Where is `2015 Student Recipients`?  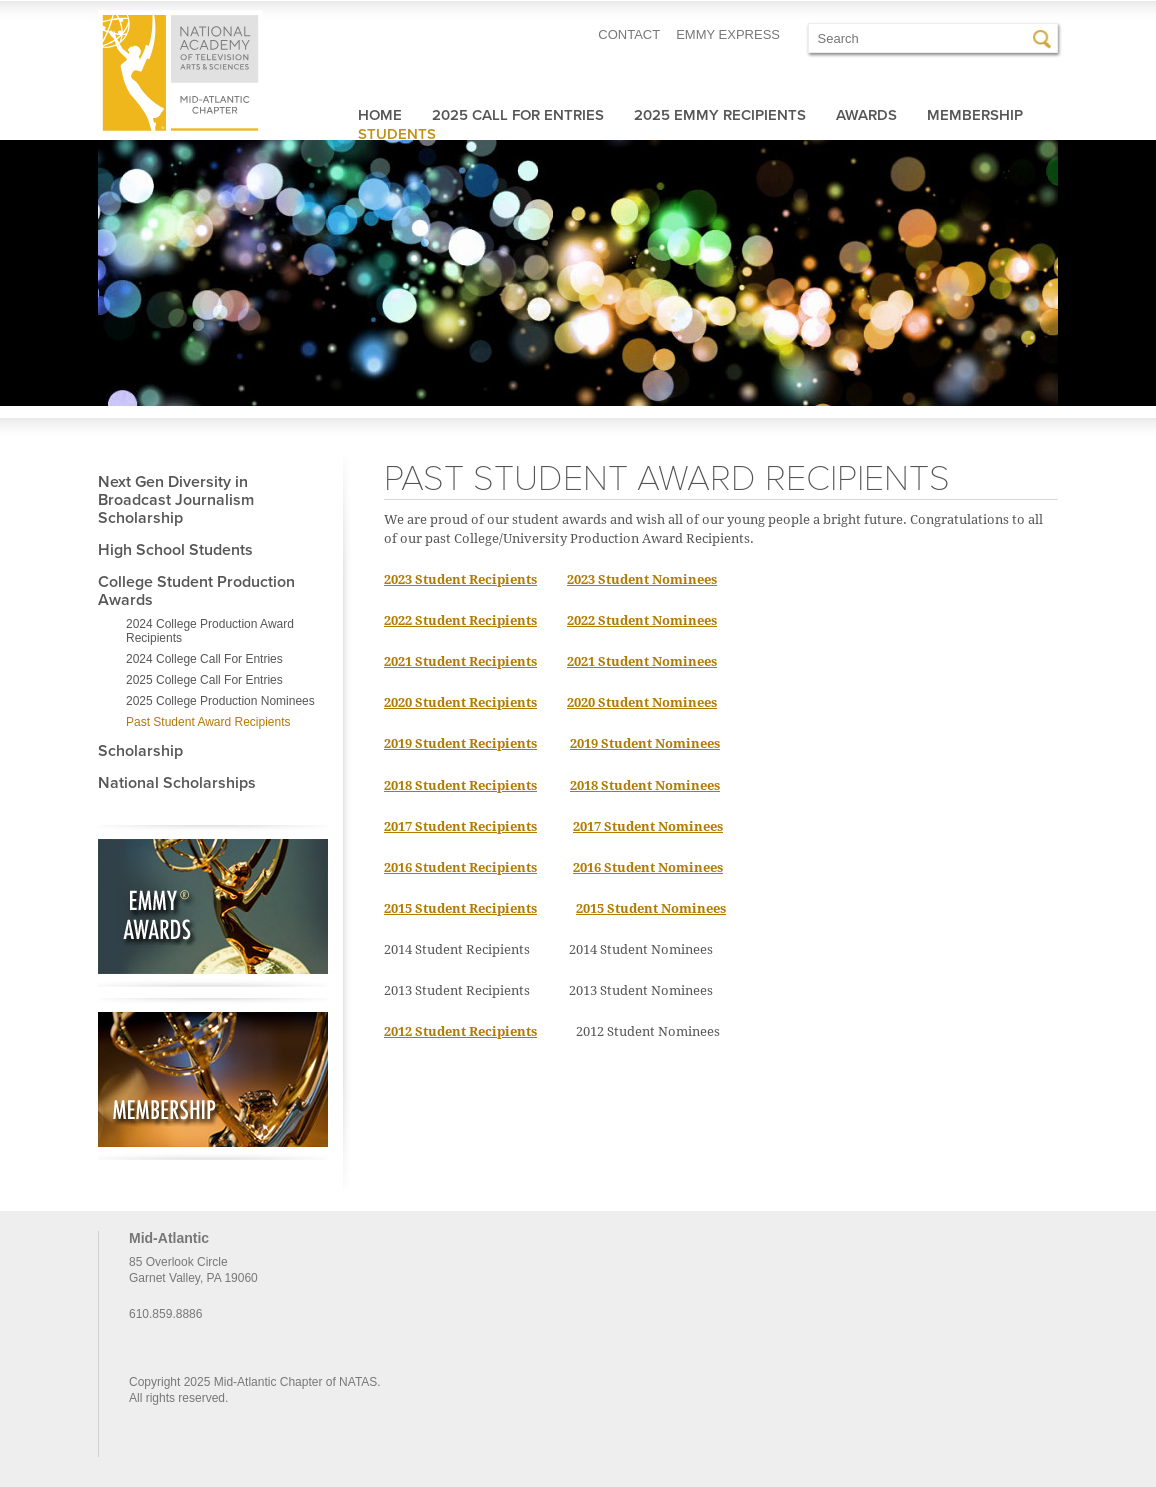 2015 Student Recipients is located at coordinates (460, 908).